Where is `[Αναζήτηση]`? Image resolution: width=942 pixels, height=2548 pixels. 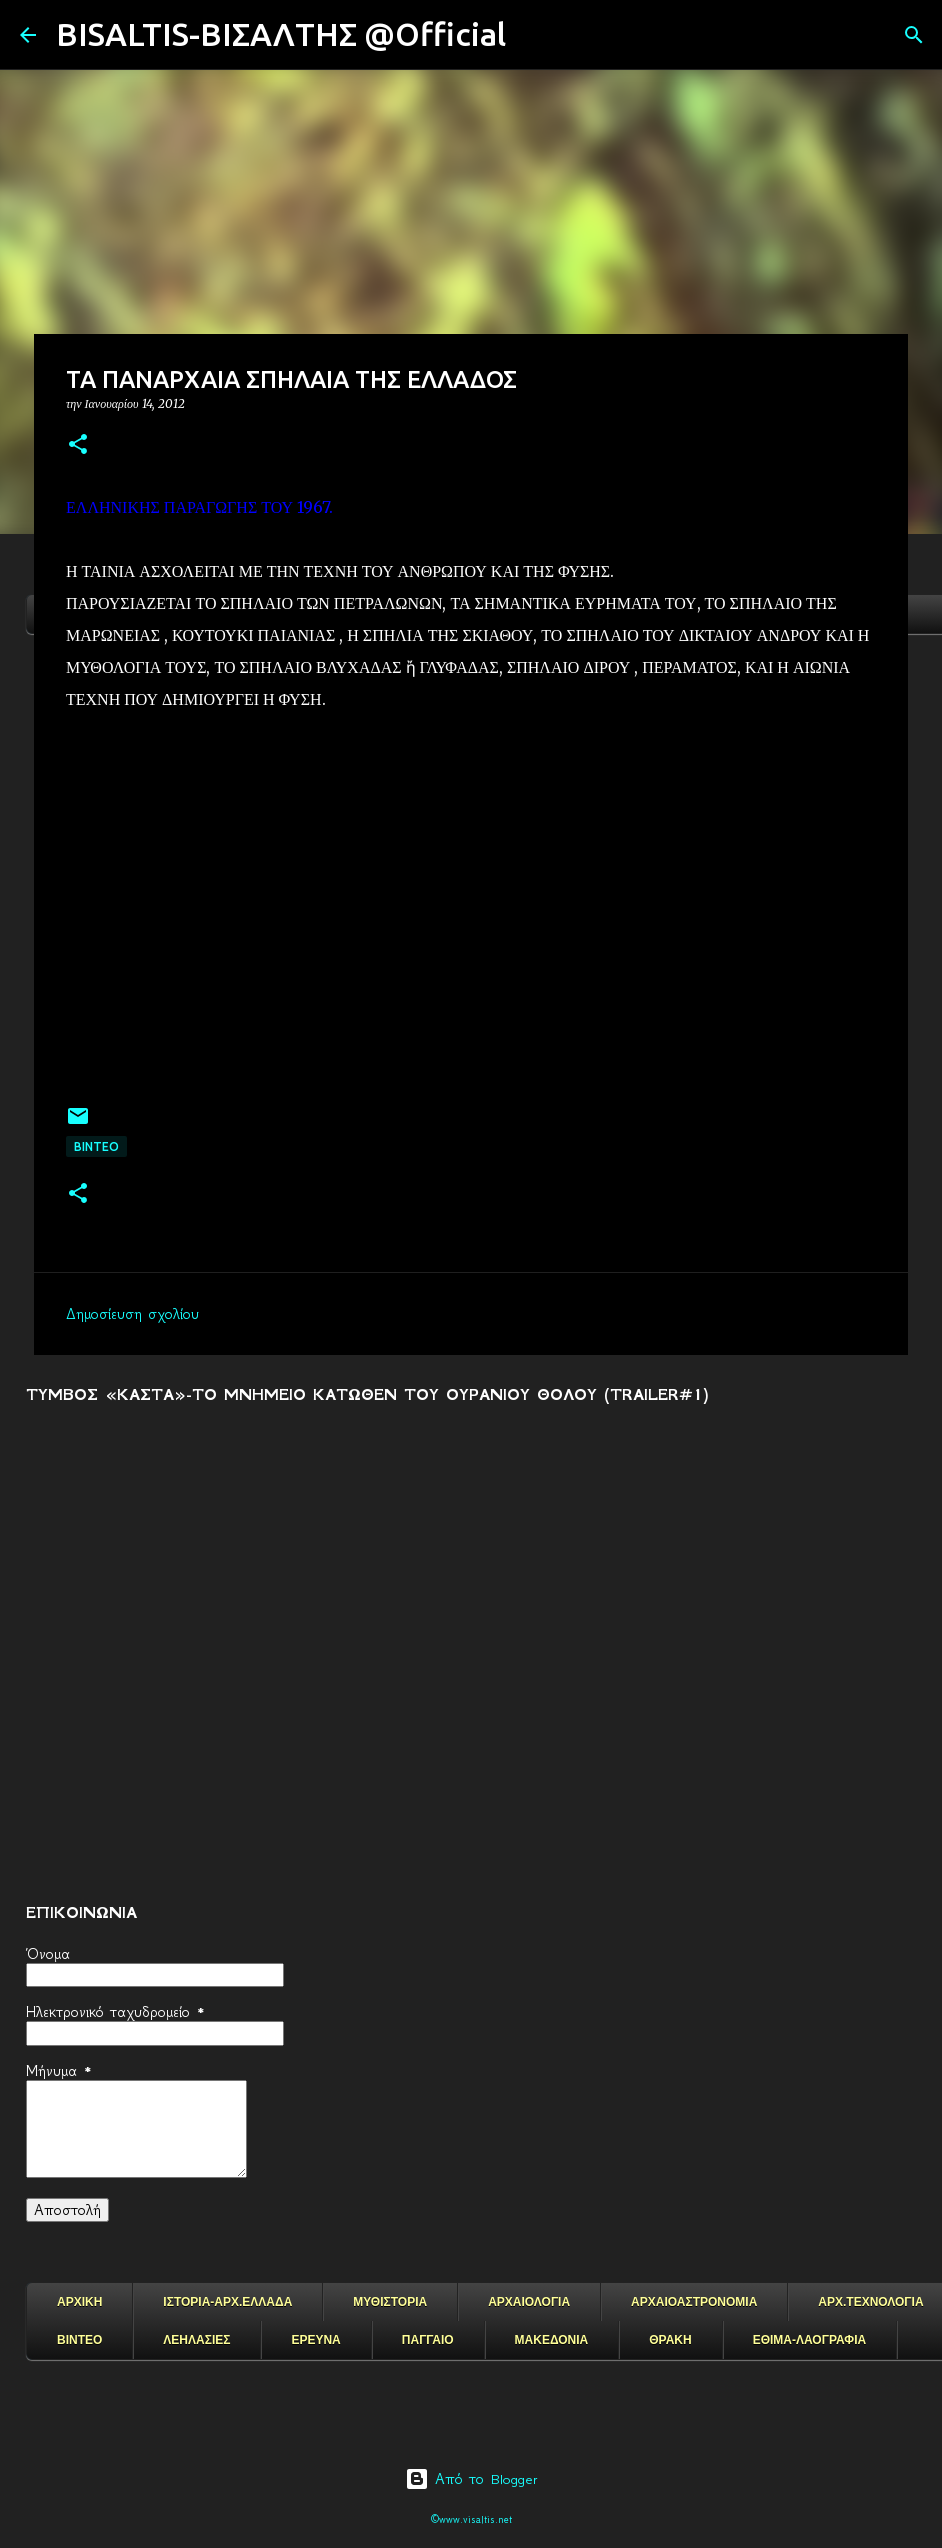 [Αναζήτηση] is located at coordinates (534, 35).